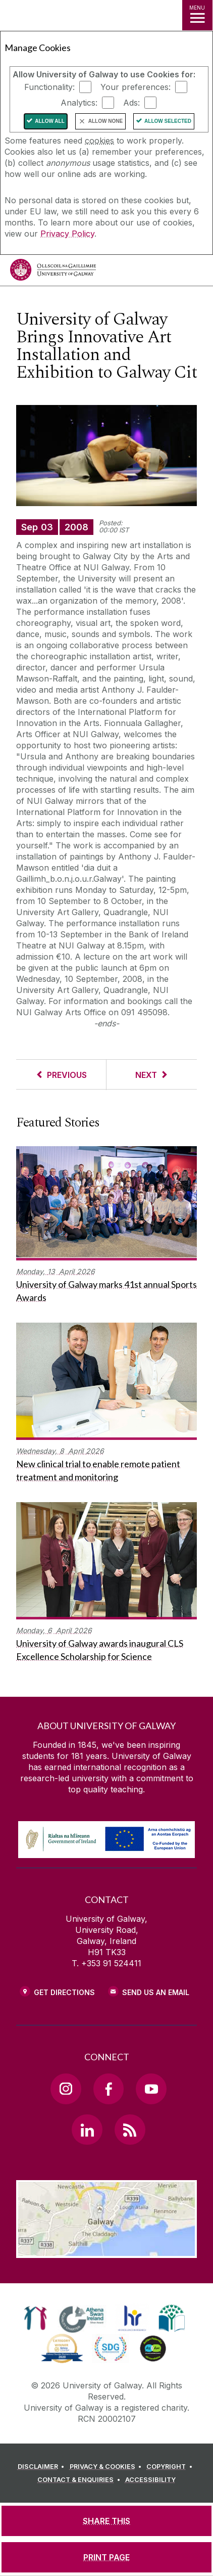  What do you see at coordinates (79, 103) in the screenshot?
I see `Analytics:` at bounding box center [79, 103].